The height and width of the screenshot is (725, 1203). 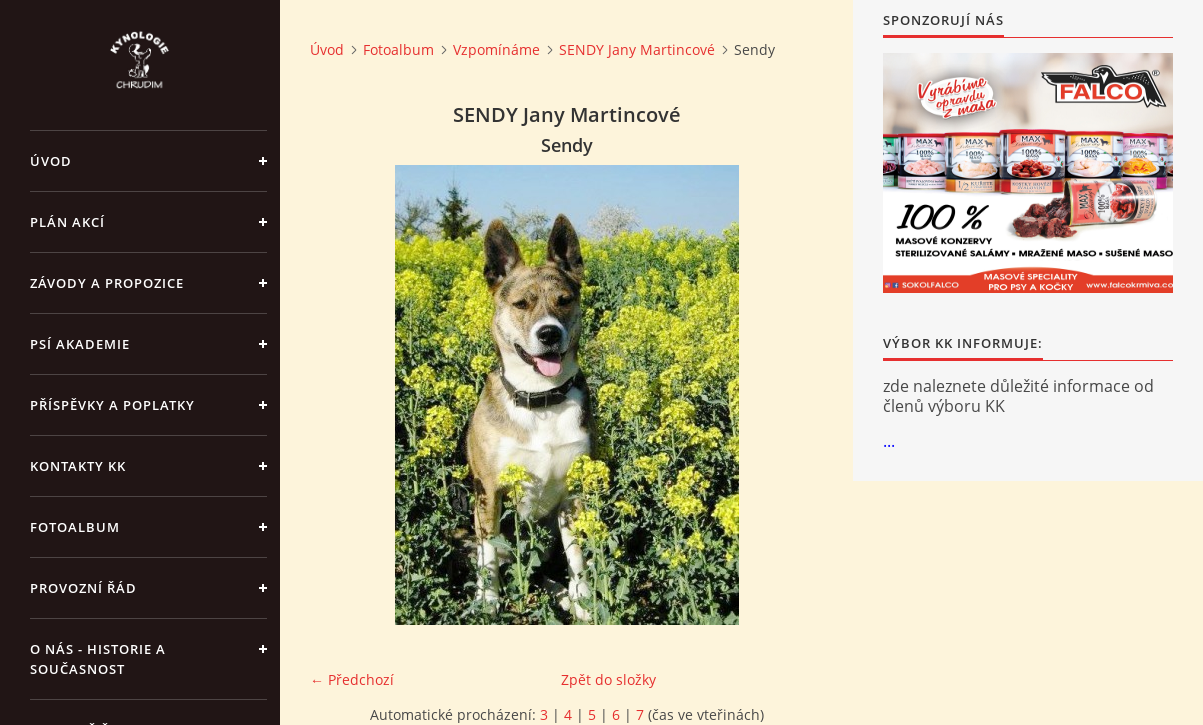 What do you see at coordinates (75, 527) in the screenshot?
I see `Fotoalbum` at bounding box center [75, 527].